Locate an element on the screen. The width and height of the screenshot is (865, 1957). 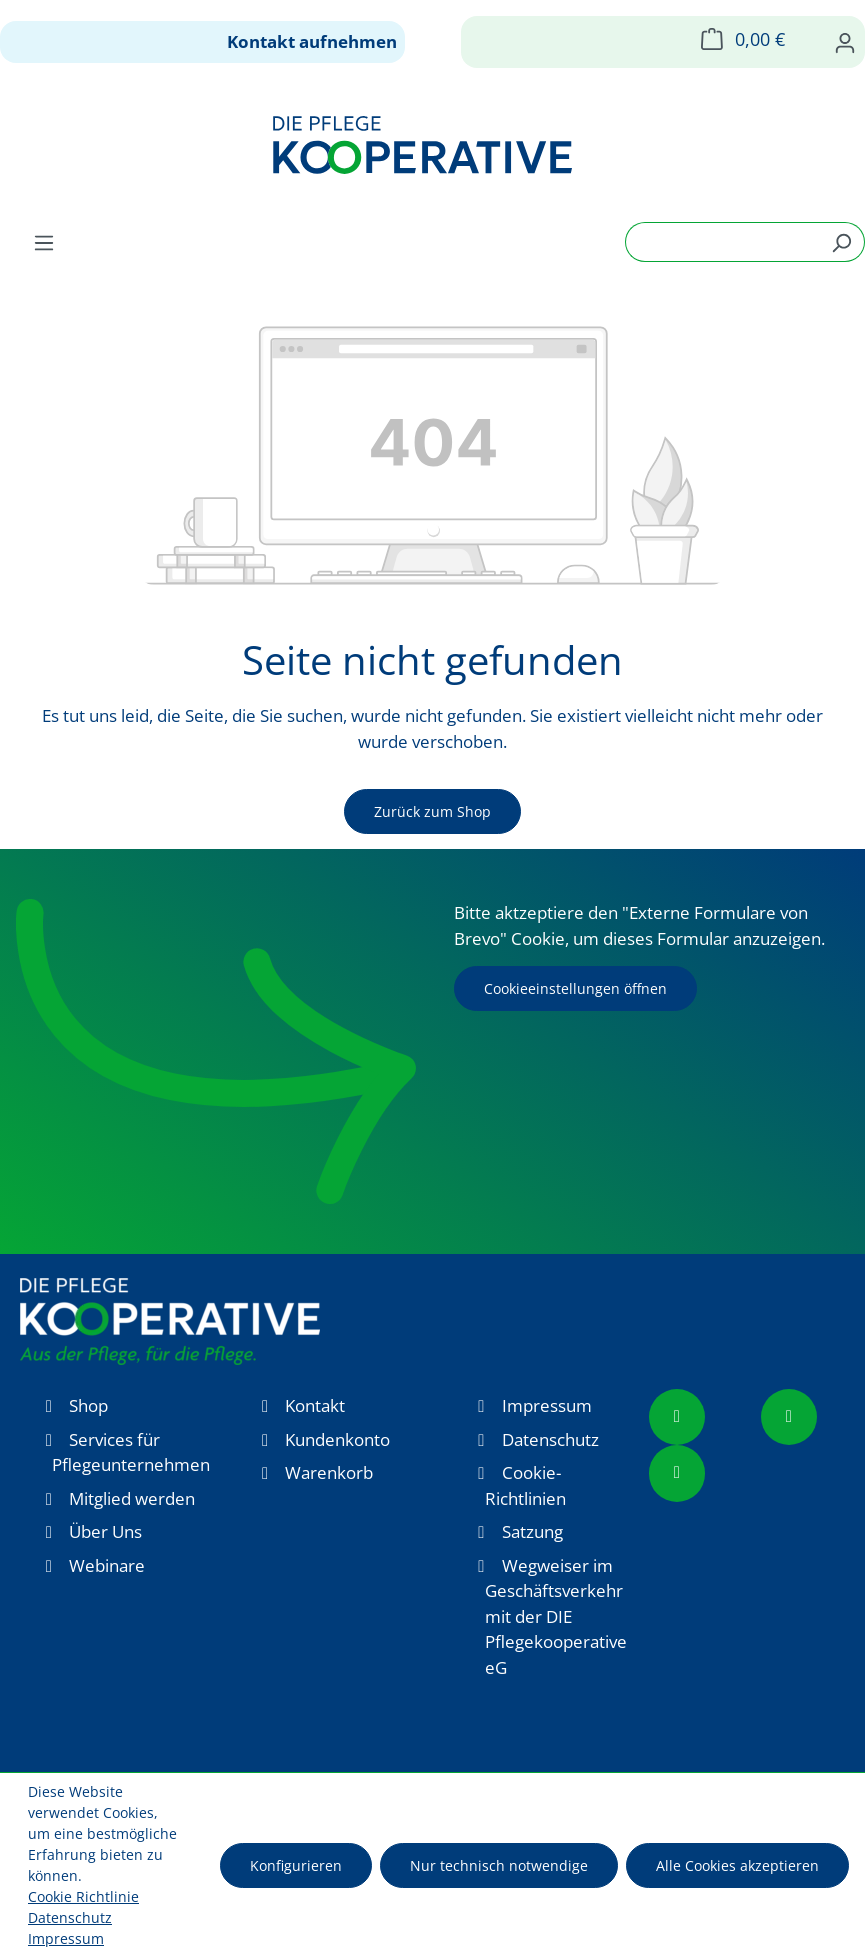
Kundenkonto is located at coordinates (337, 1439).